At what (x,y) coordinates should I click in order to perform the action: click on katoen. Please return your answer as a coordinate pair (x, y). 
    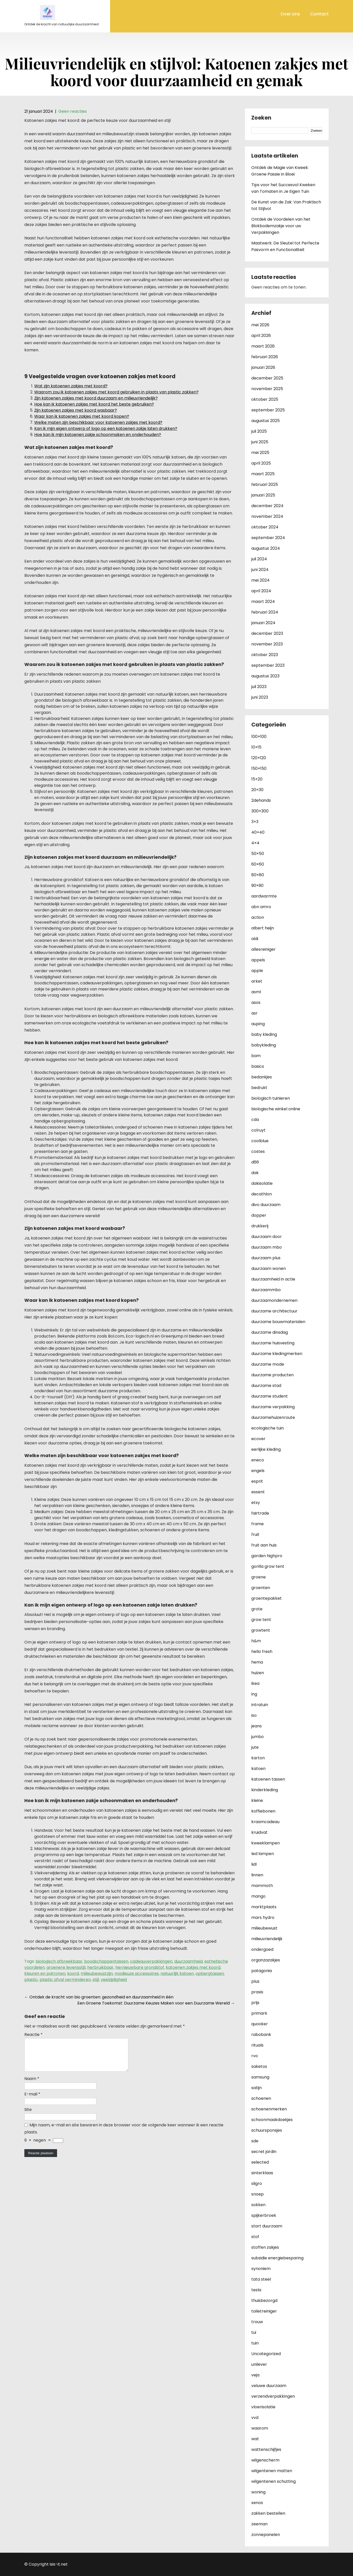
    Looking at the image, I should click on (258, 1768).